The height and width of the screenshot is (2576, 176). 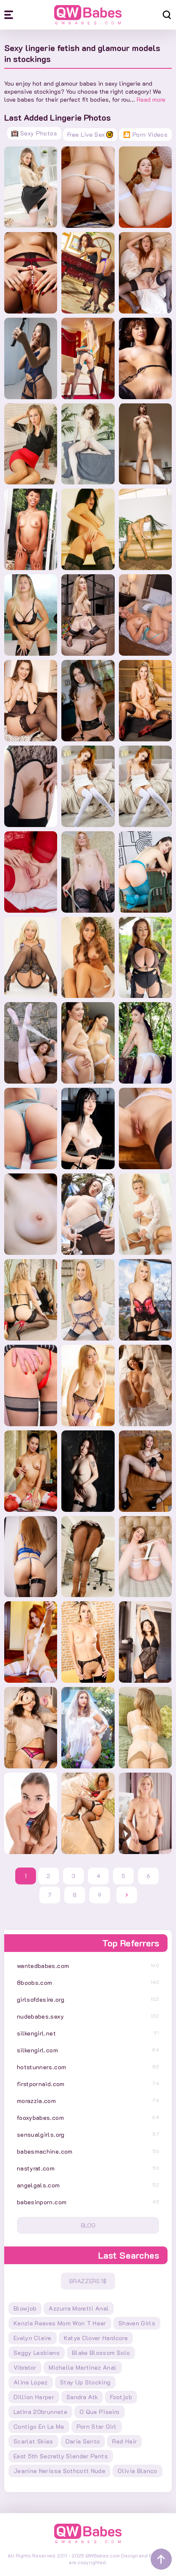 I want to click on jeanine nerissa sothcott nude, so click(x=59, y=2471).